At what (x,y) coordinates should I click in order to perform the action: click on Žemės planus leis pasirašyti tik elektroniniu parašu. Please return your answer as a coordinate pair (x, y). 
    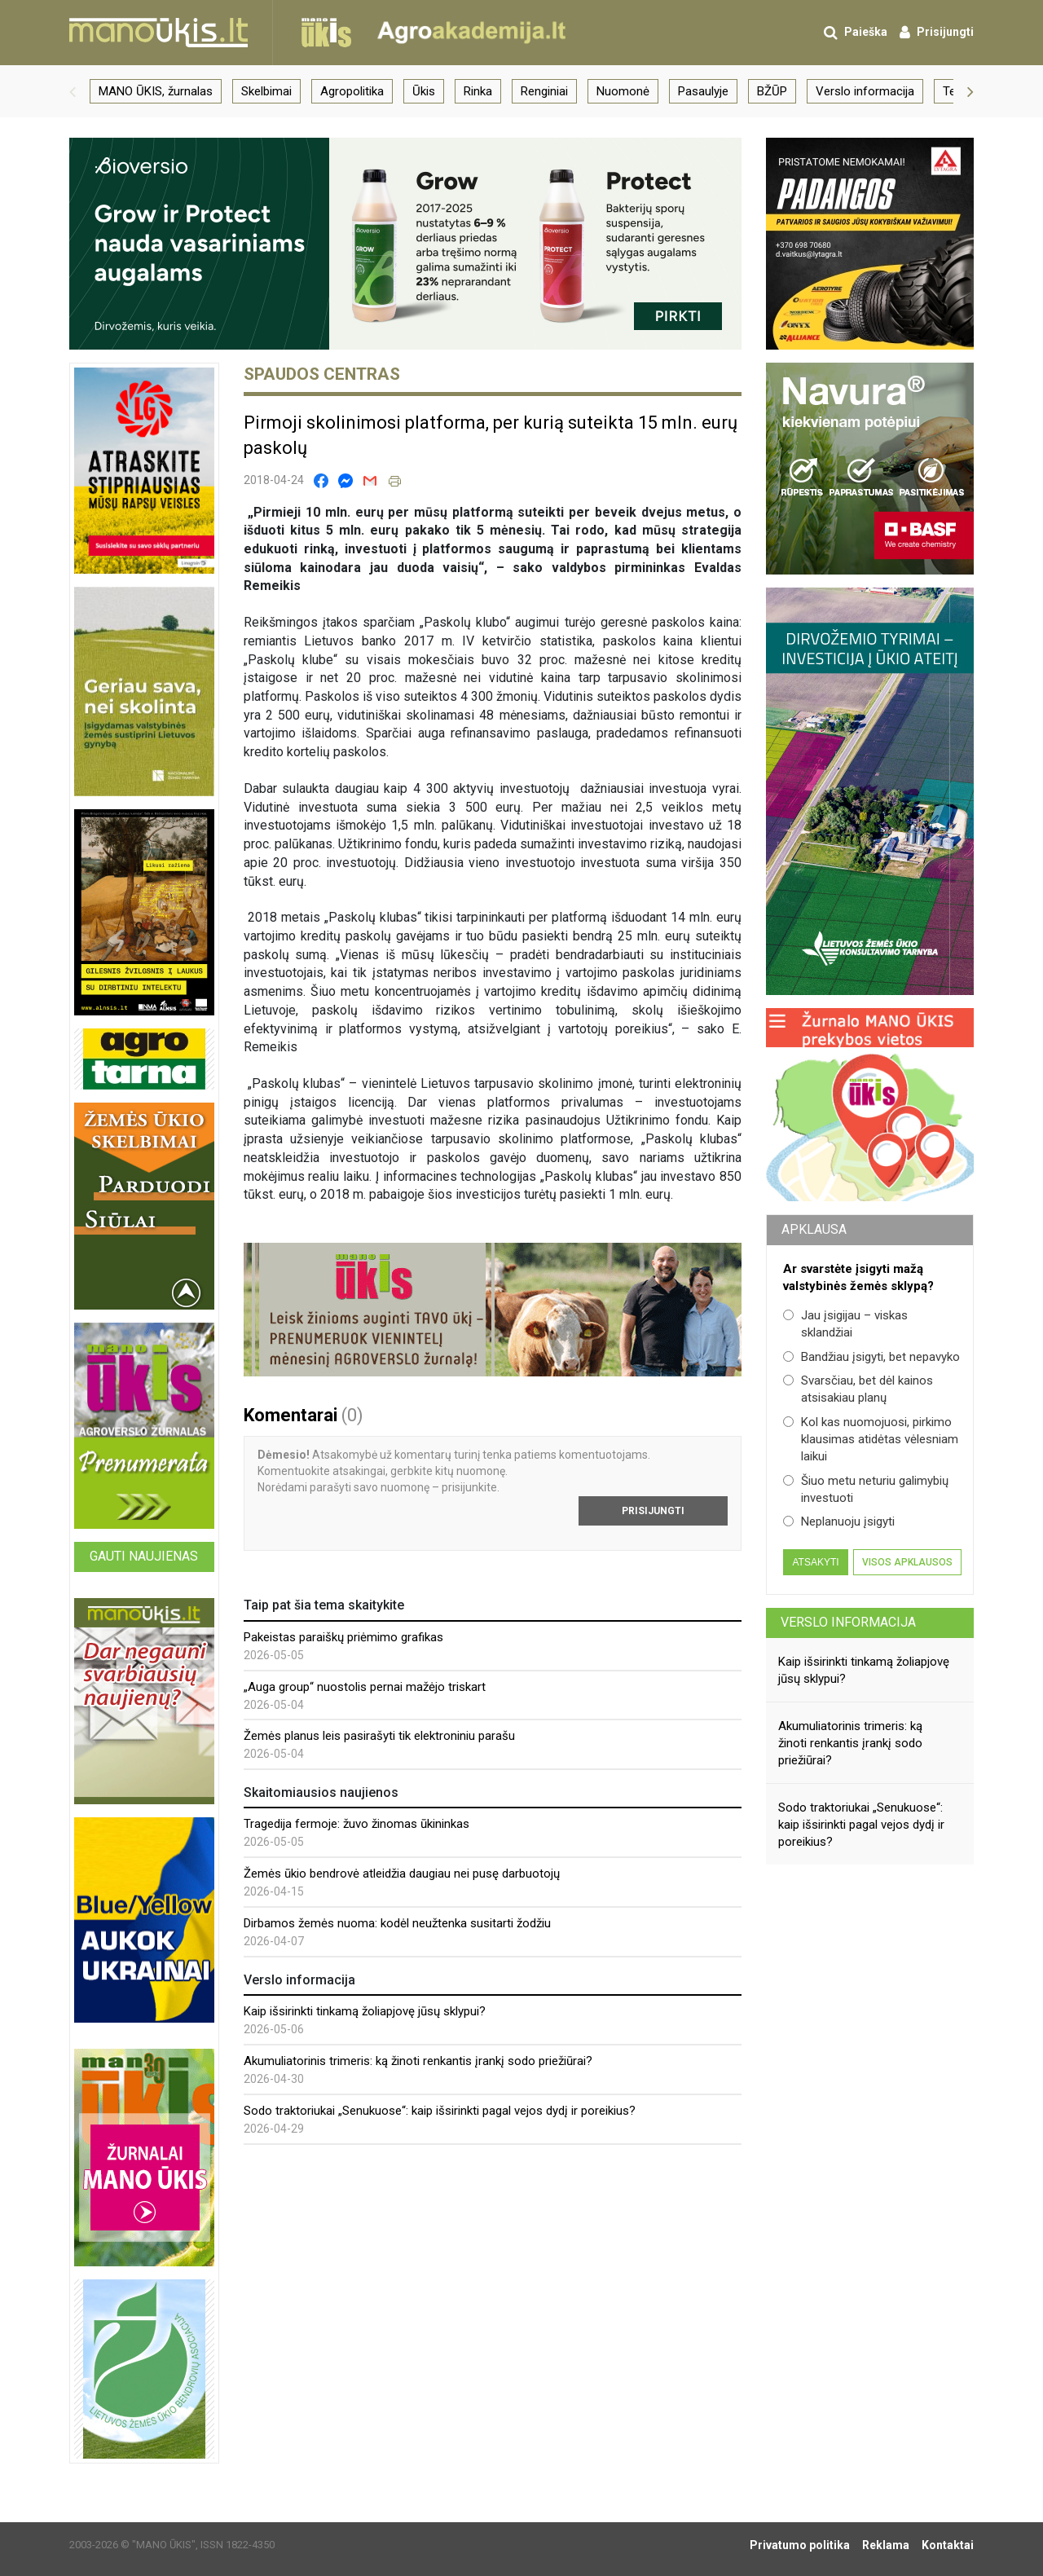
    Looking at the image, I should click on (379, 1735).